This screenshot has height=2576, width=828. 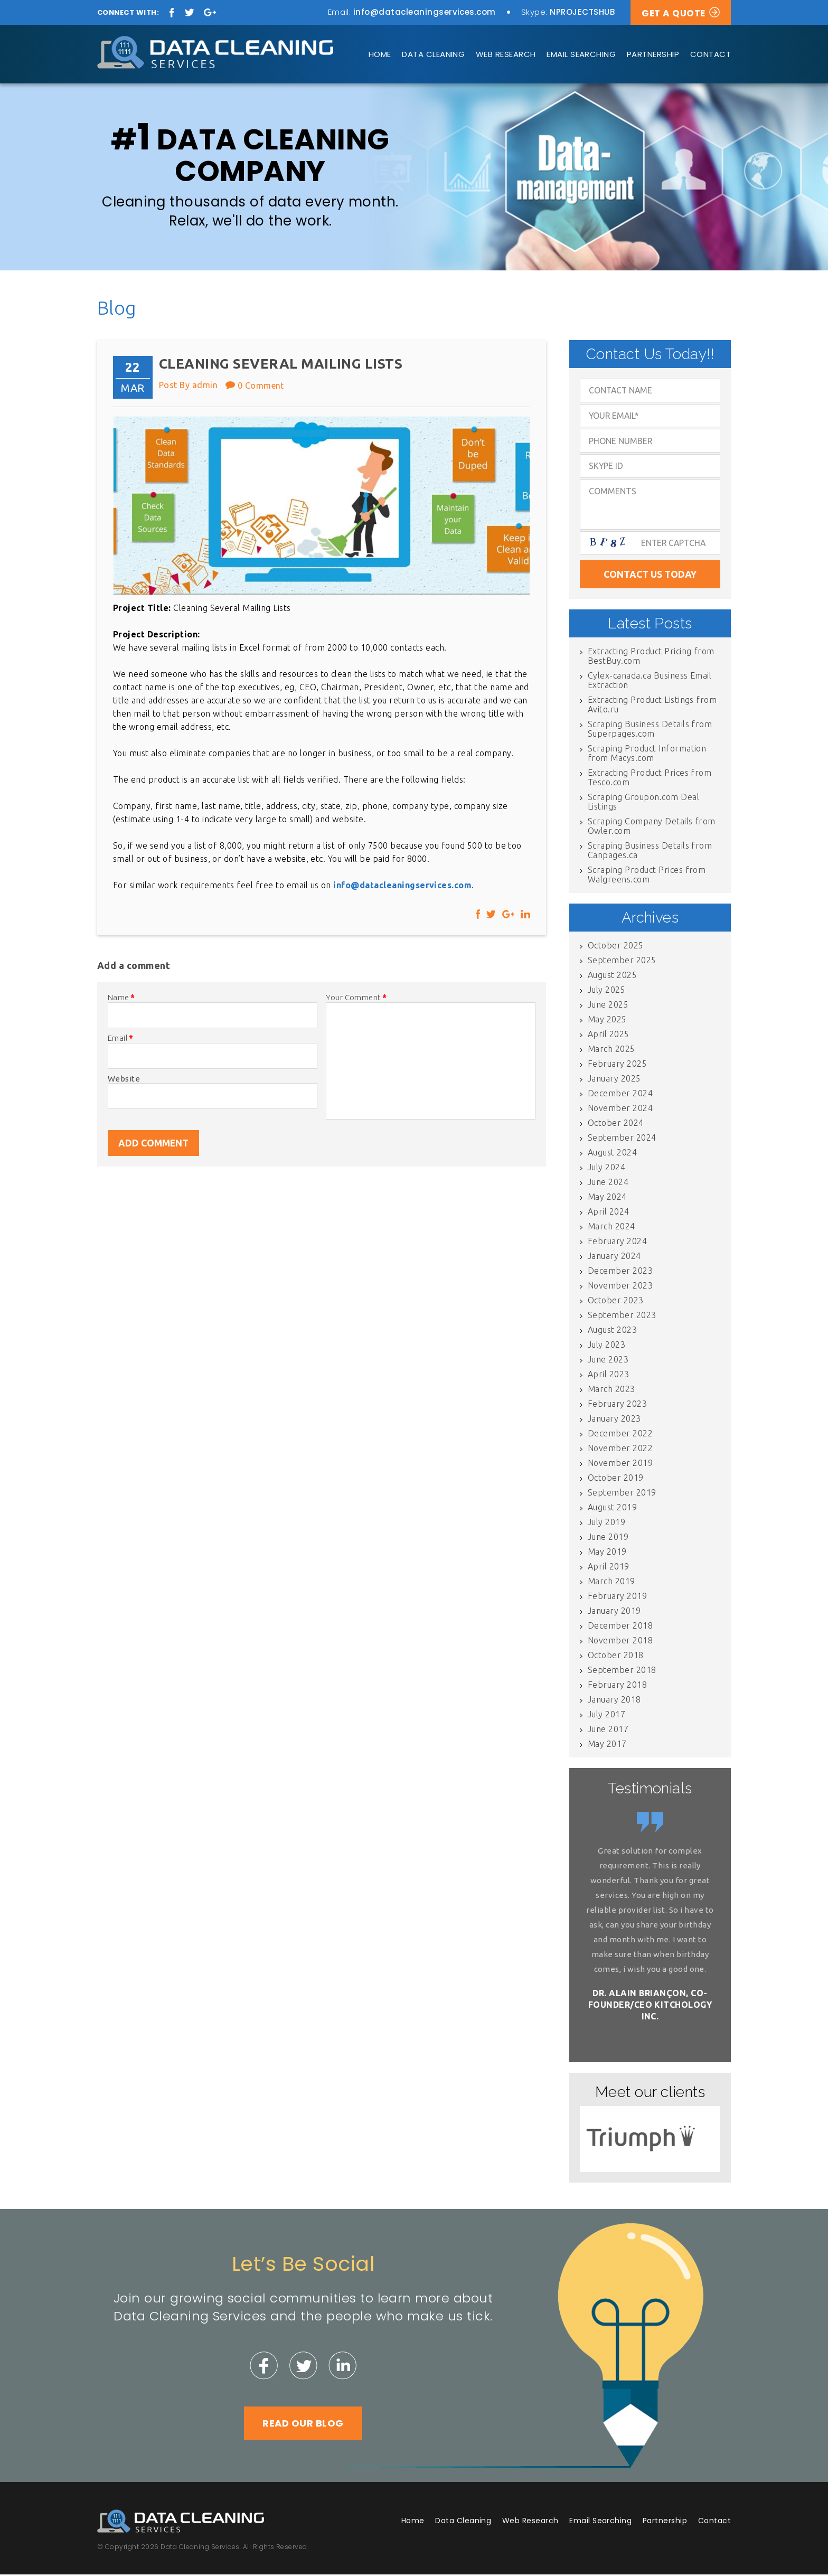 What do you see at coordinates (608, 1035) in the screenshot?
I see `April 2025` at bounding box center [608, 1035].